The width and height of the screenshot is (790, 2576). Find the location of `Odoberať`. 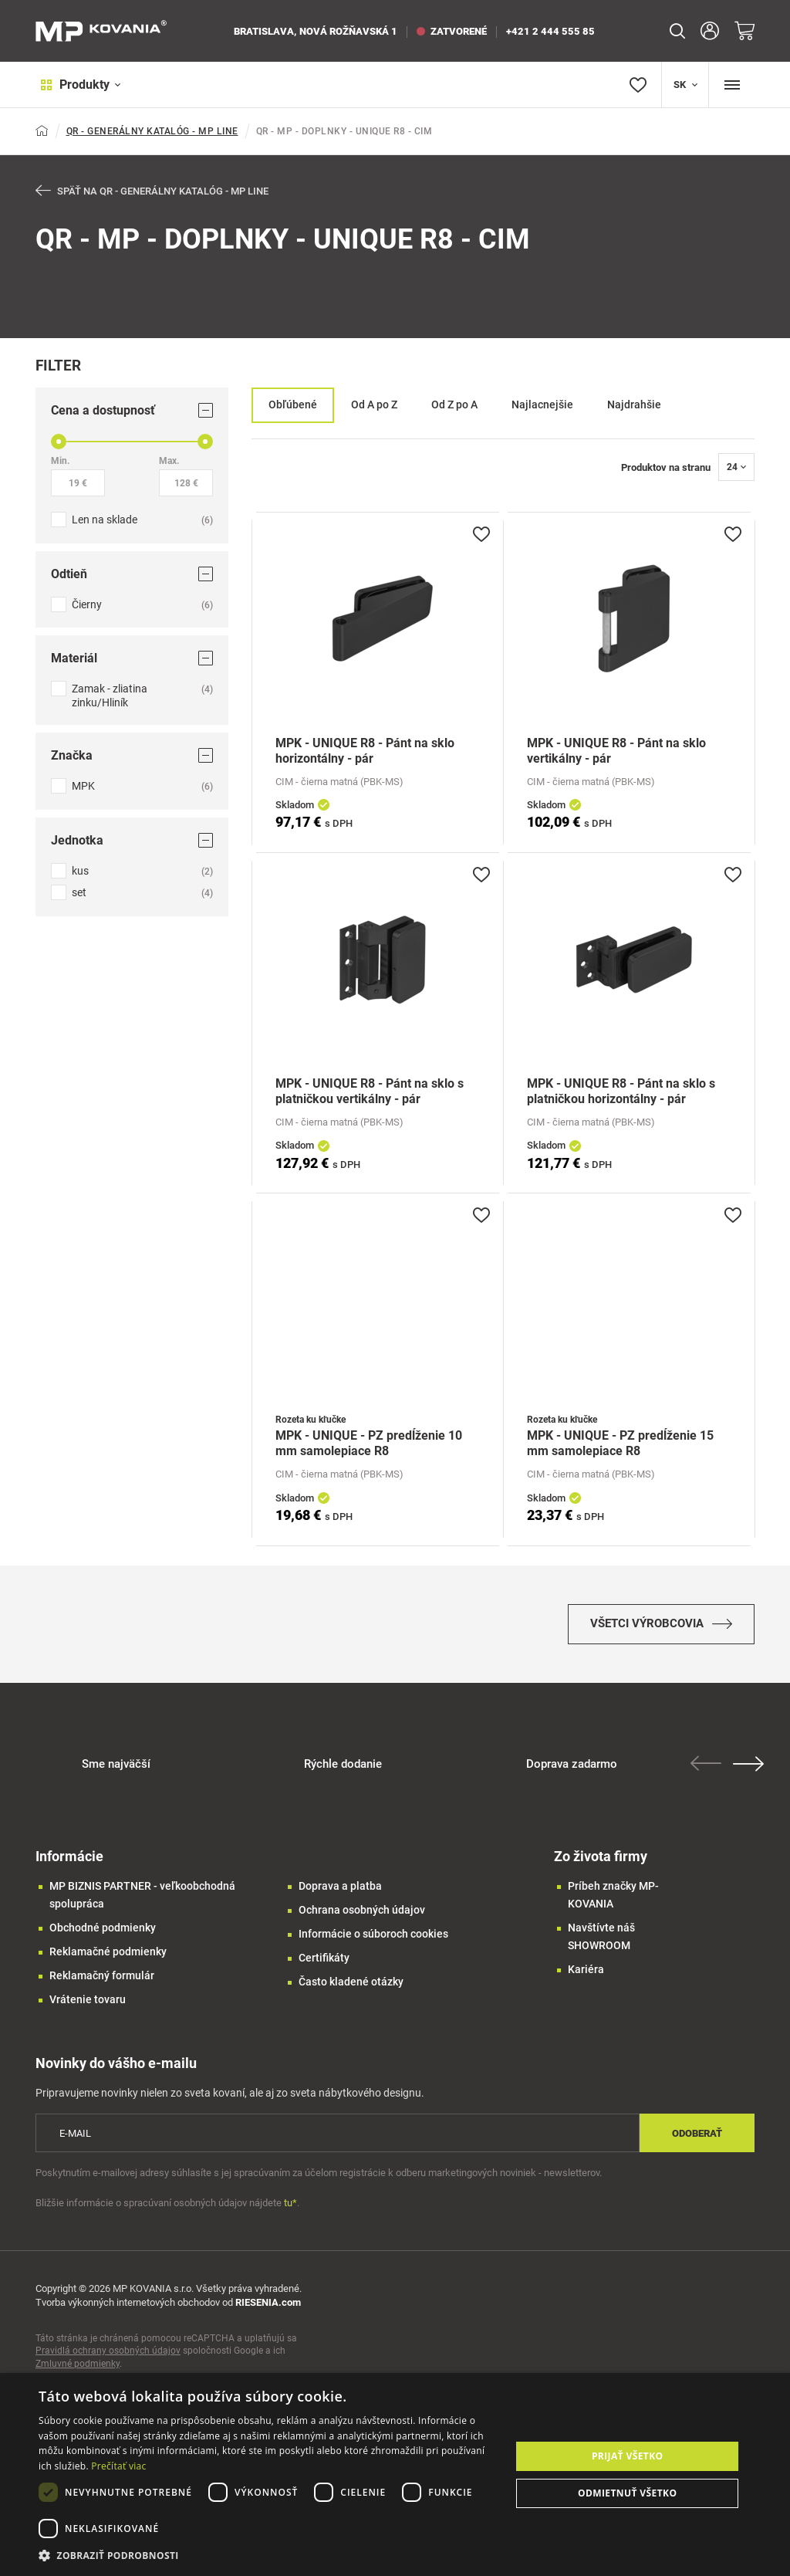

Odoberať is located at coordinates (697, 2140).